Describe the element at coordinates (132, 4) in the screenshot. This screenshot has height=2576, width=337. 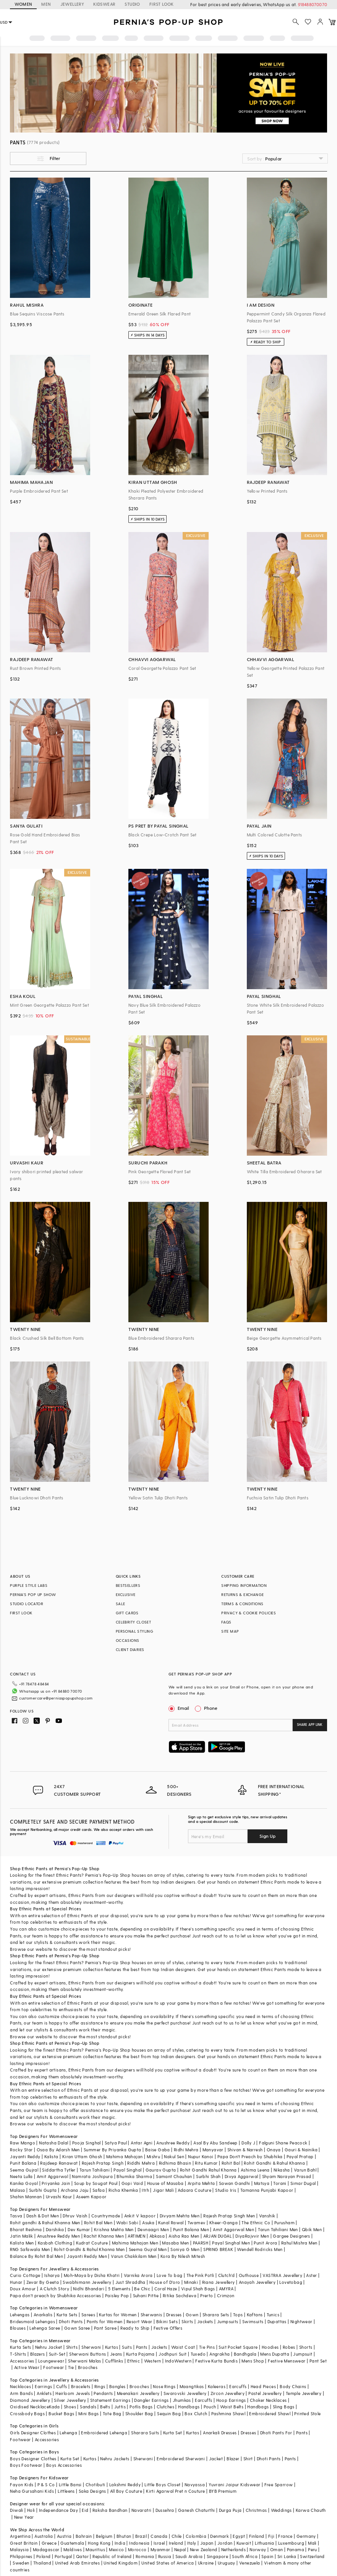
I see `STUDIO` at that location.